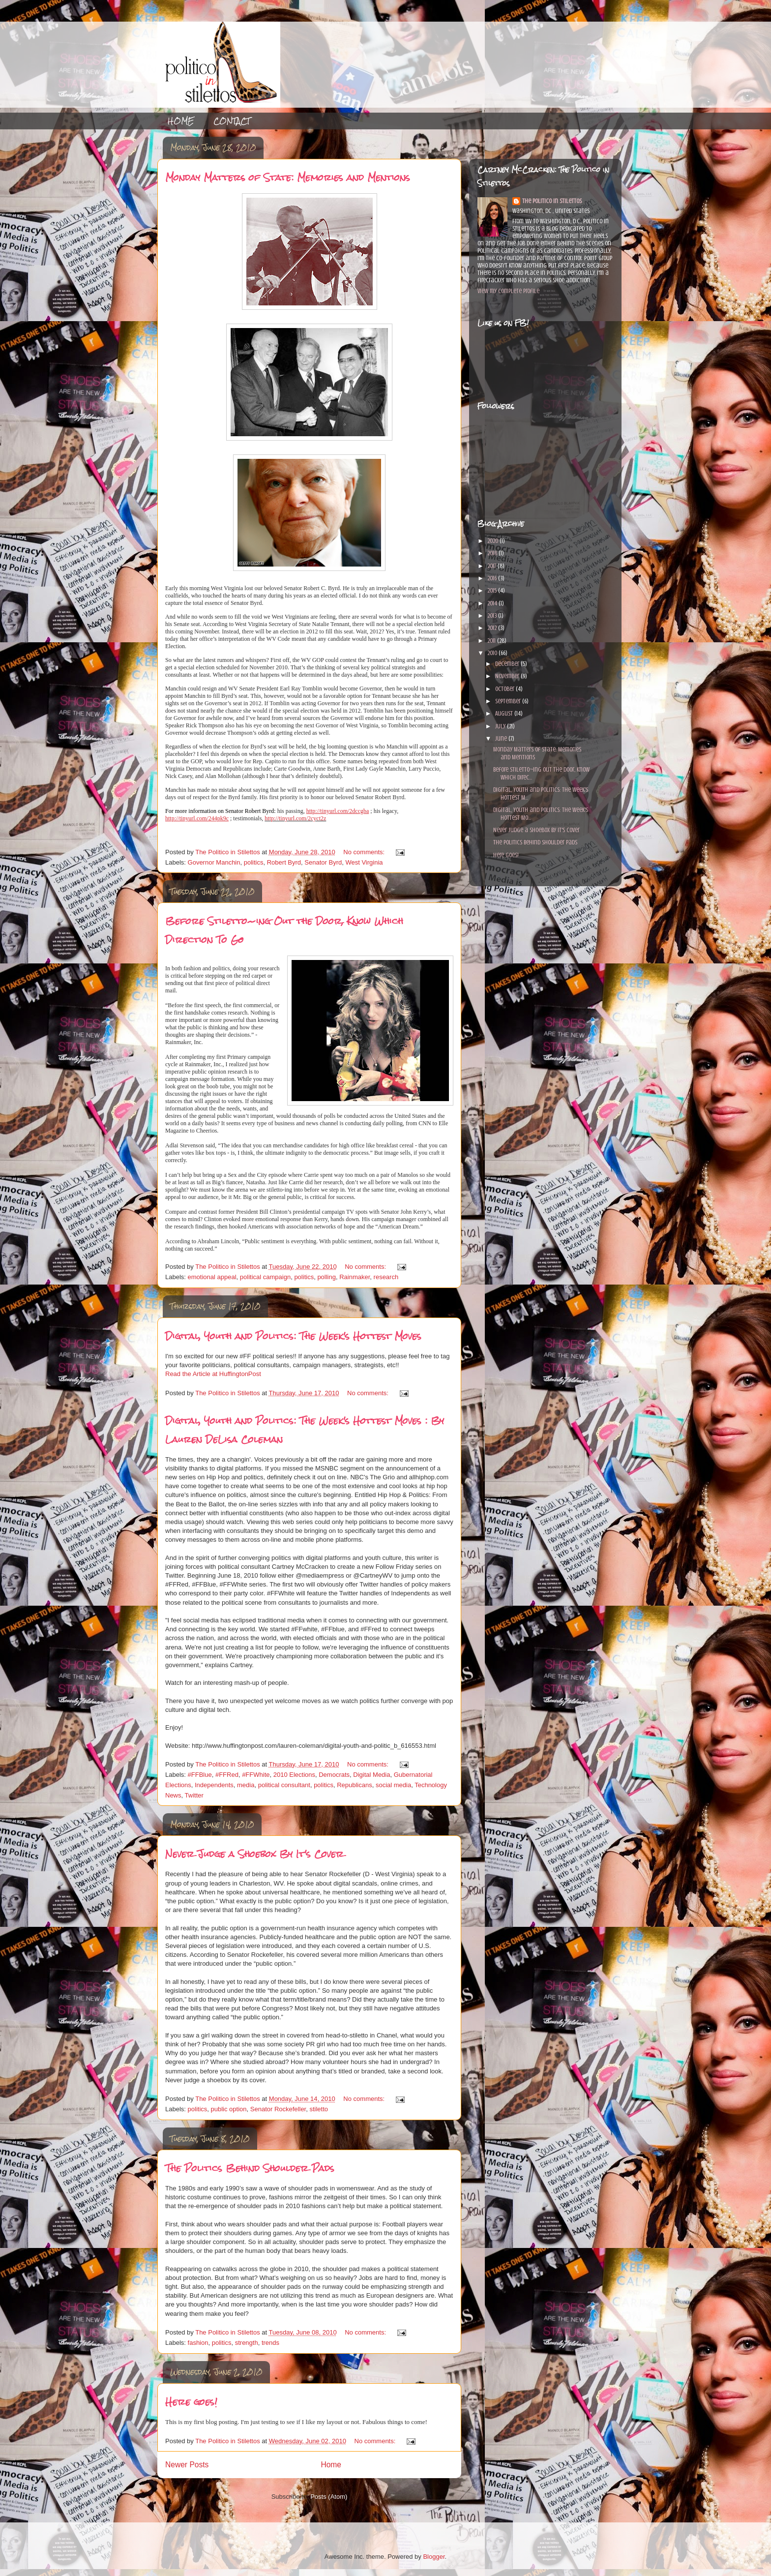 This screenshot has height=2576, width=771. I want to click on June, so click(501, 738).